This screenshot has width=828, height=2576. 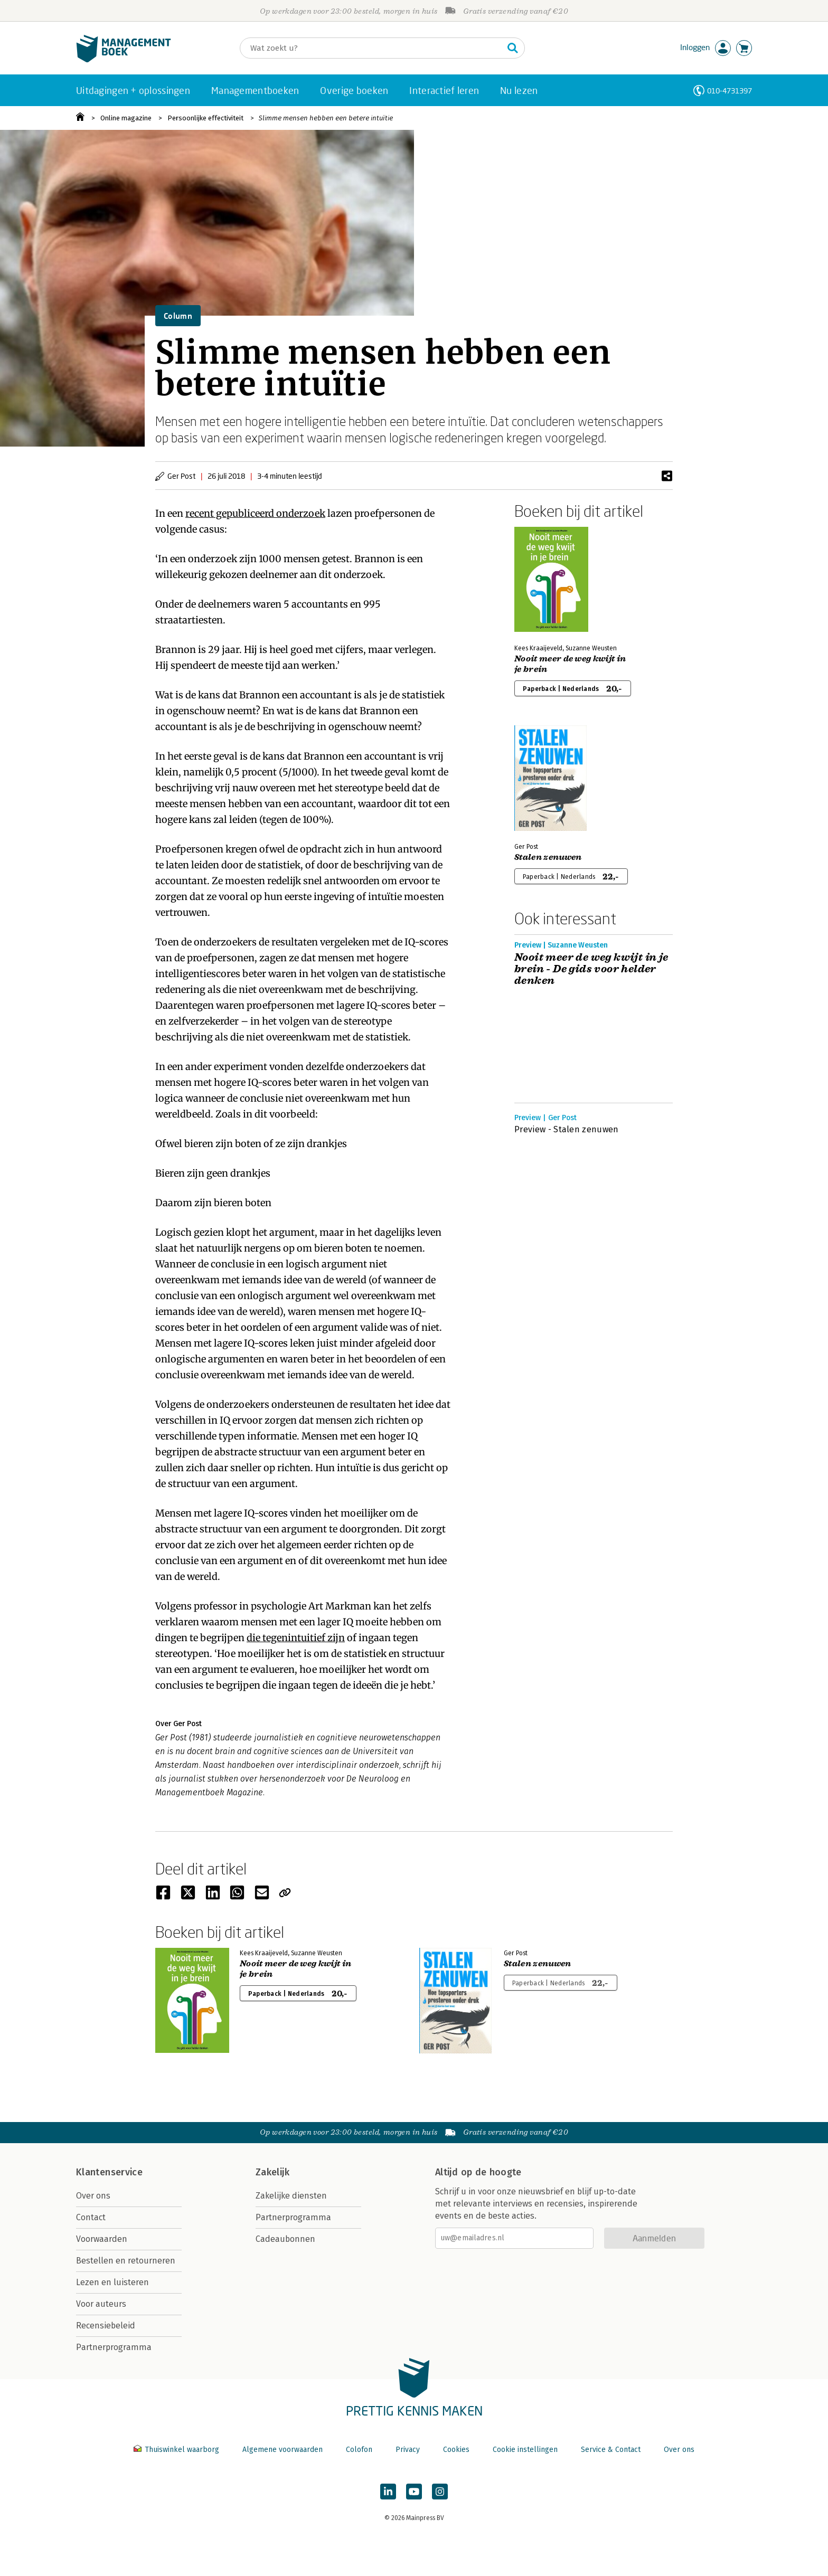 What do you see at coordinates (414, 2491) in the screenshot?
I see `[Managementboek op YouTube]` at bounding box center [414, 2491].